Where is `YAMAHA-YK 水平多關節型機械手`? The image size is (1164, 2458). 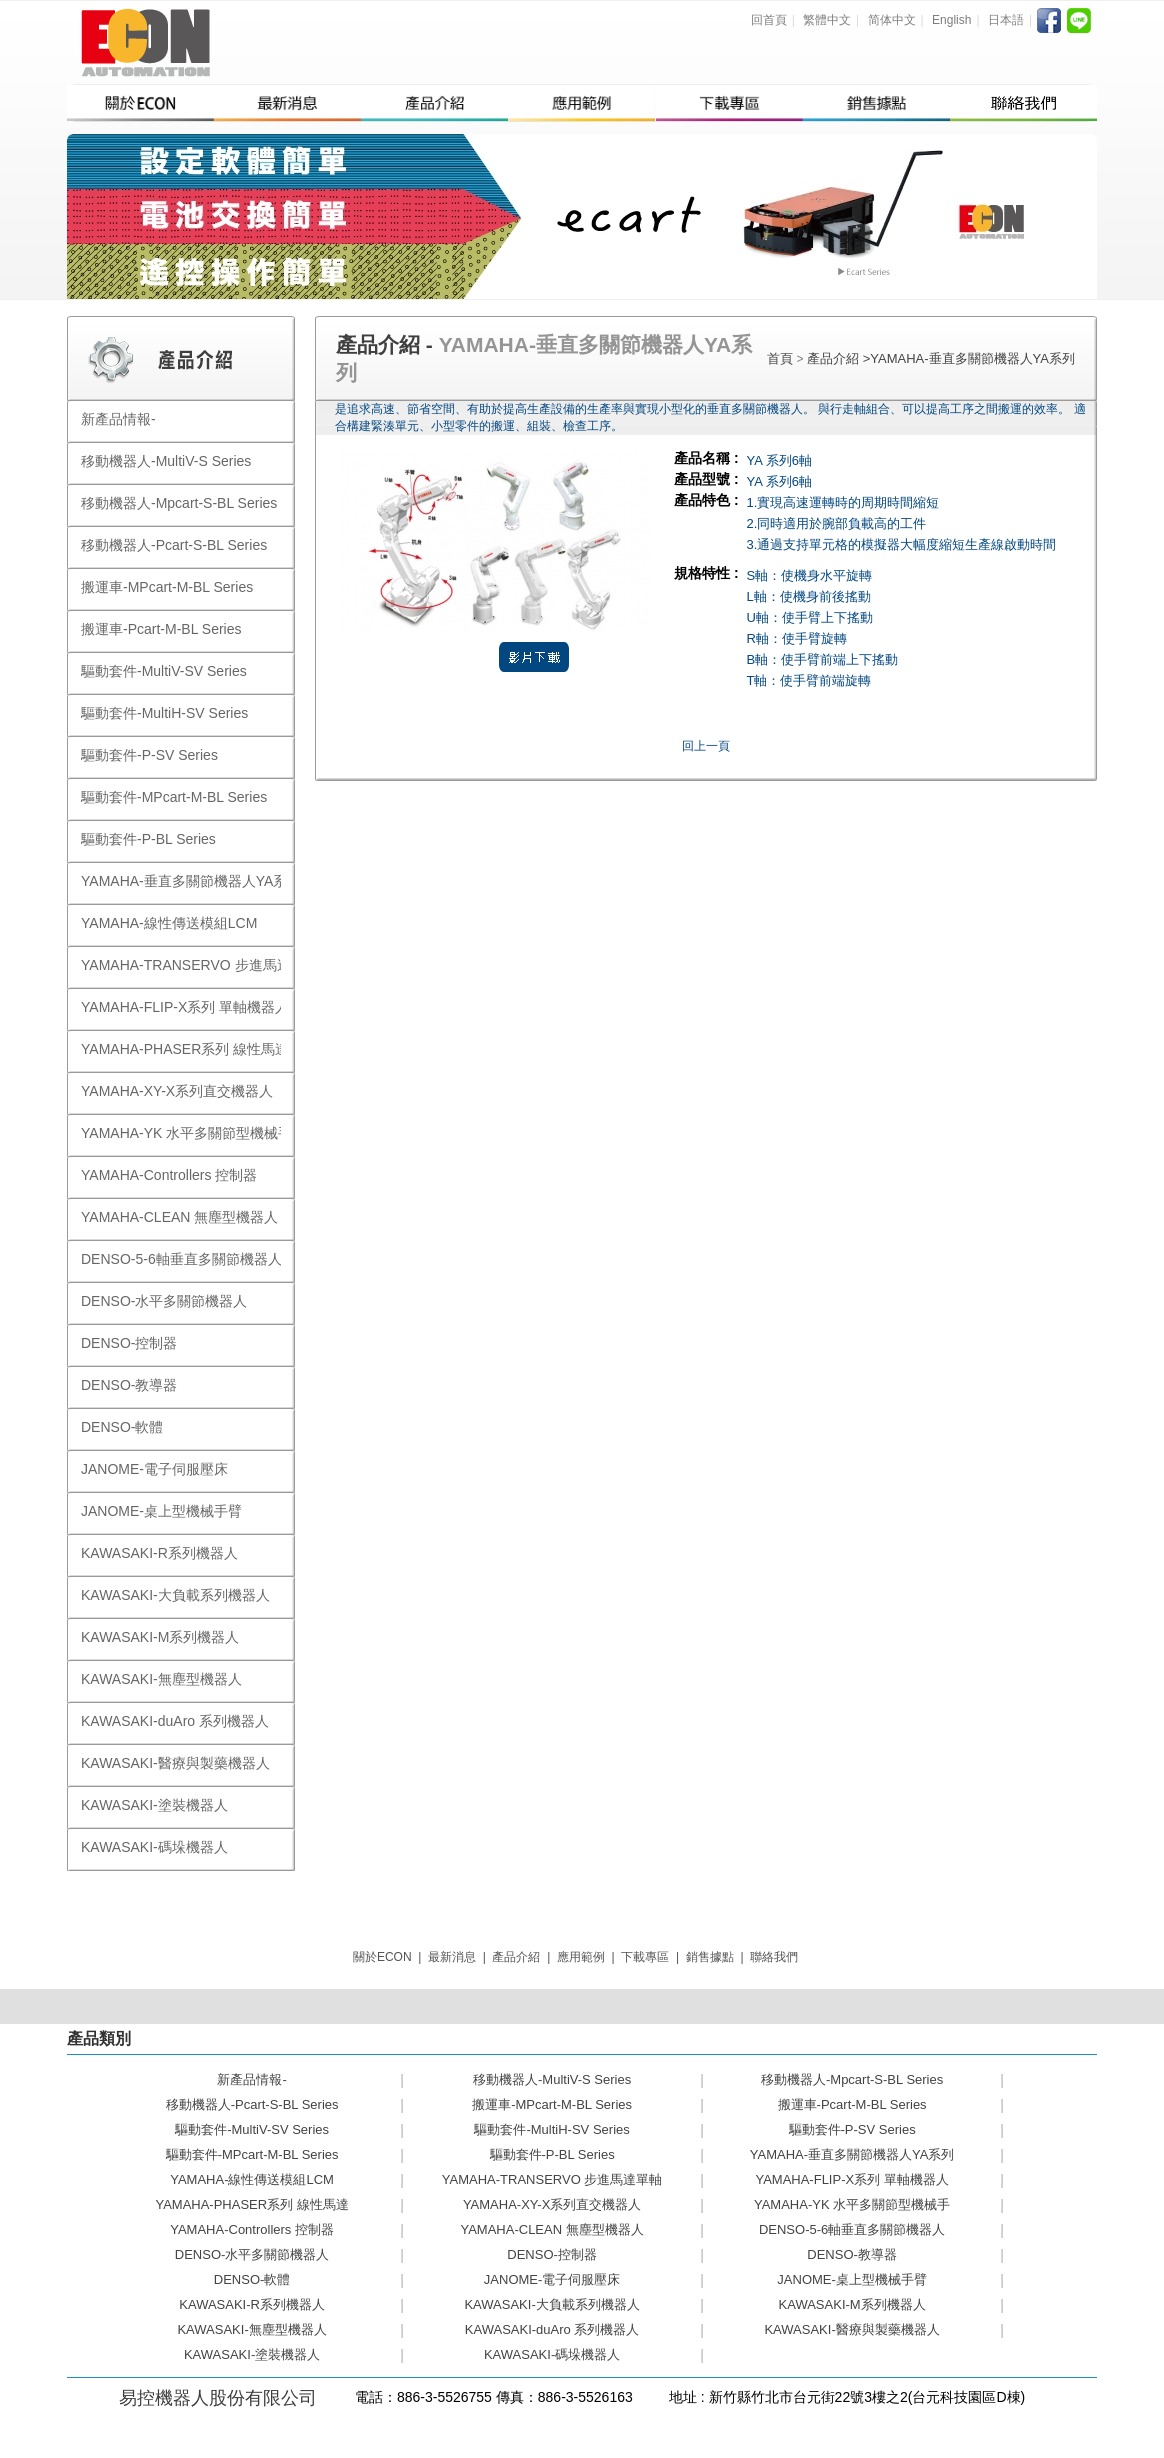
YAMAHA-YK 水平多關節型機械手 is located at coordinates (852, 2204).